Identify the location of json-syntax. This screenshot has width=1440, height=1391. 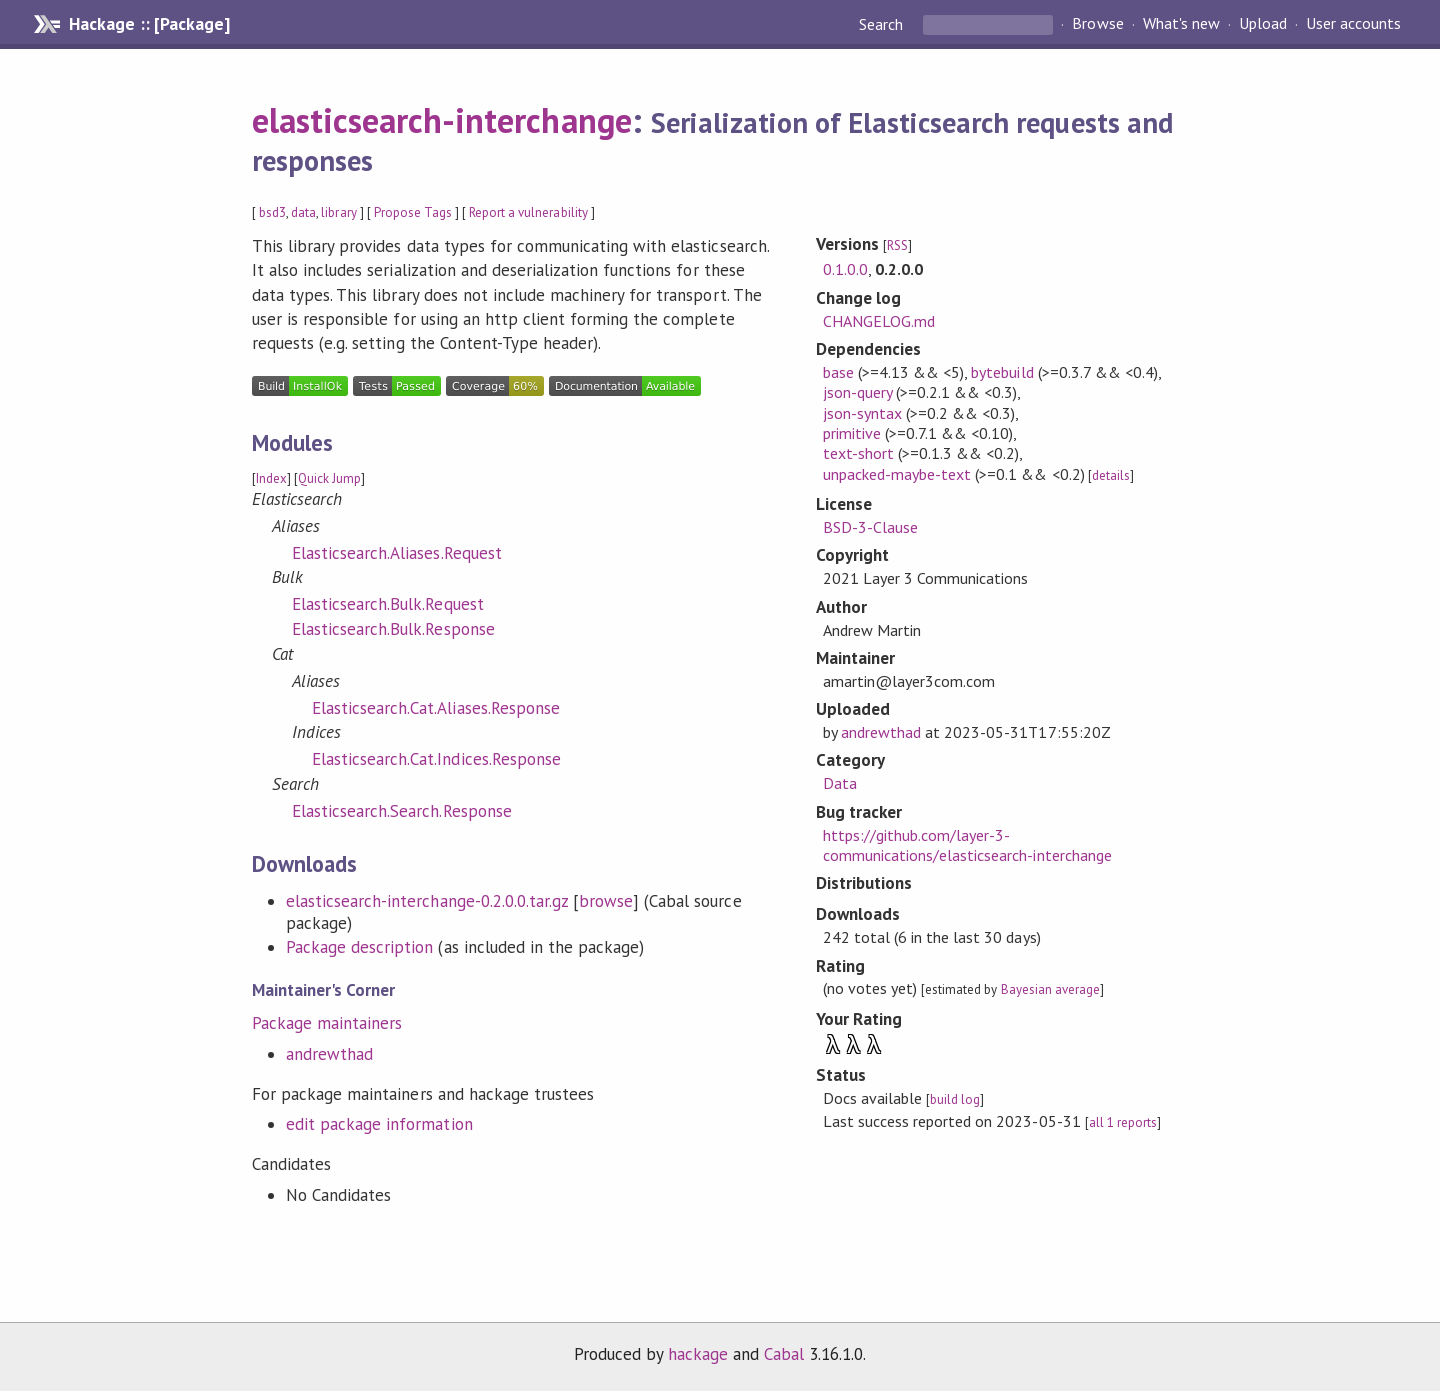
(862, 413).